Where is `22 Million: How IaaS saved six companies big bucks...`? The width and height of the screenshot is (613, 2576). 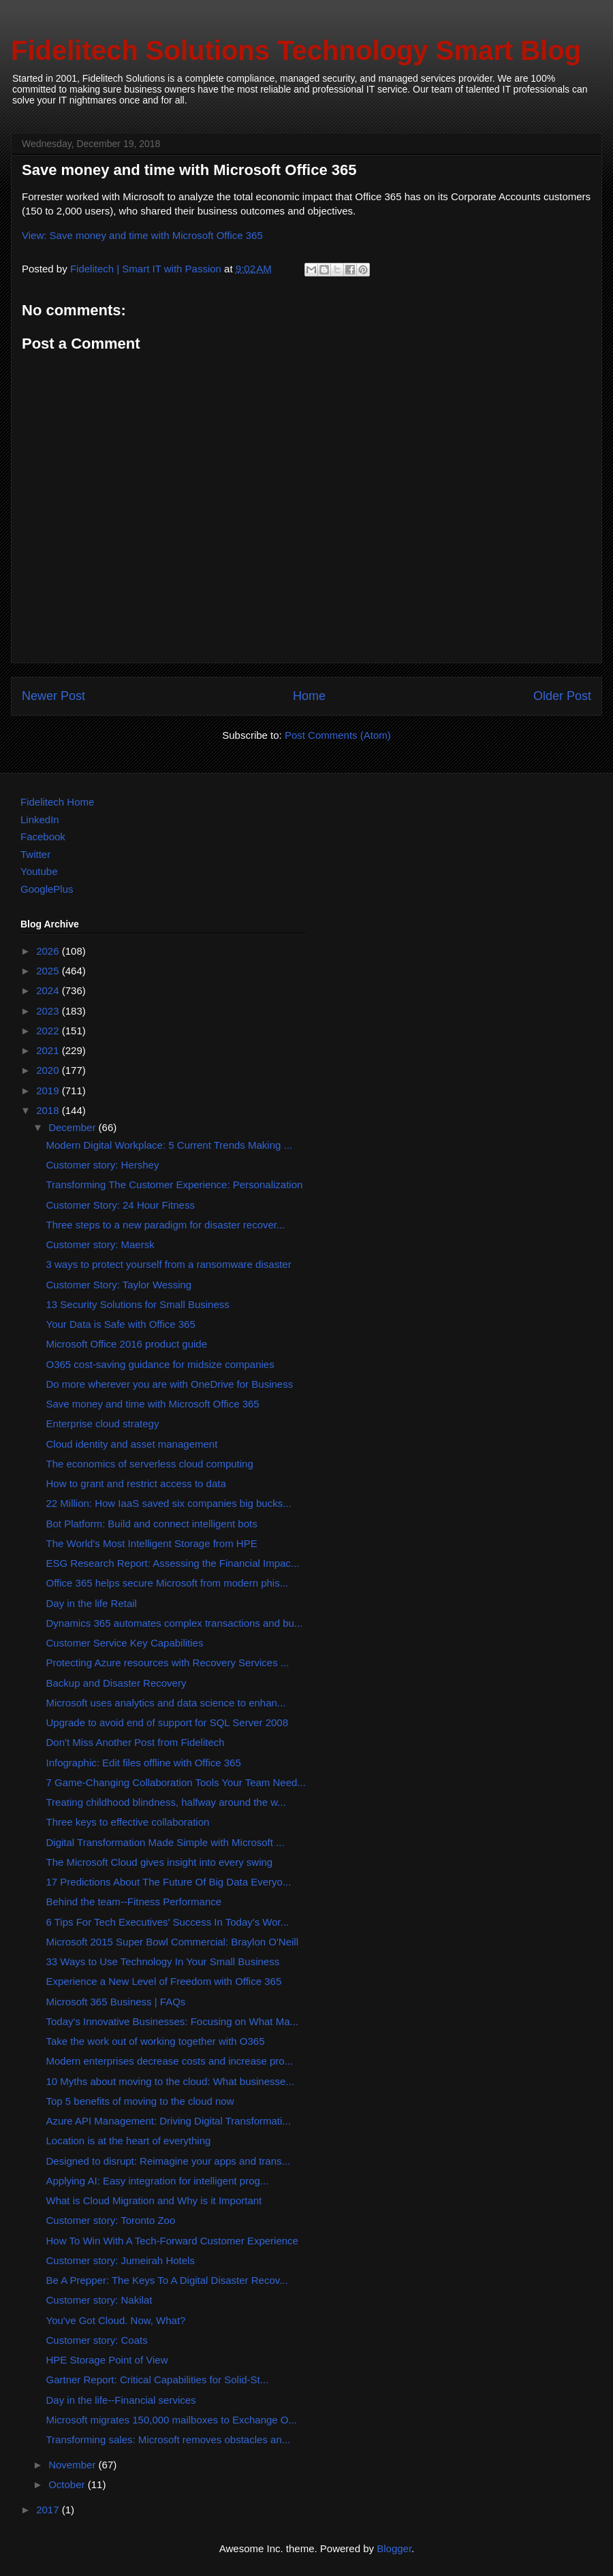
22 Million: How IaaS saved six companies big bucks... is located at coordinates (169, 1503).